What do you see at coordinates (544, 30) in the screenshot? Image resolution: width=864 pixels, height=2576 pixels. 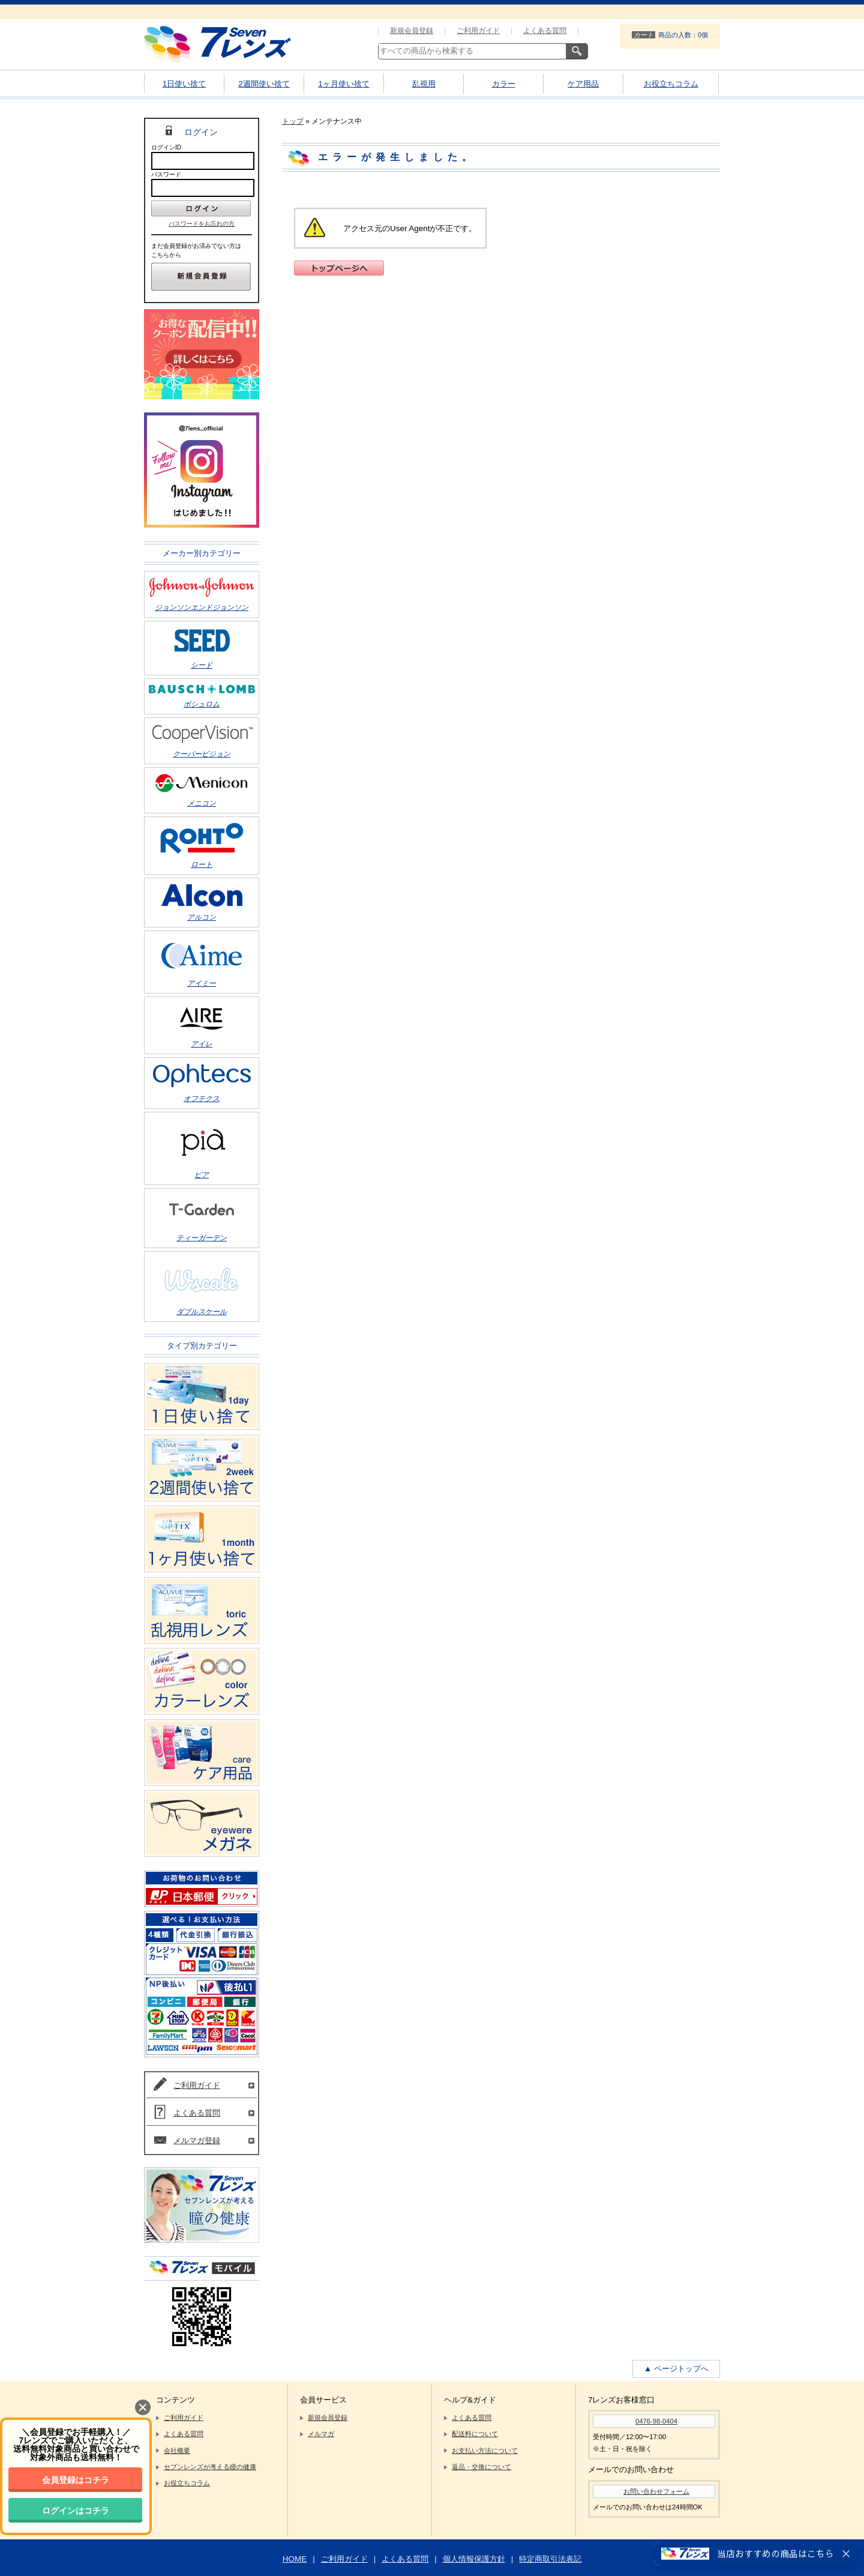 I see `よくある質問` at bounding box center [544, 30].